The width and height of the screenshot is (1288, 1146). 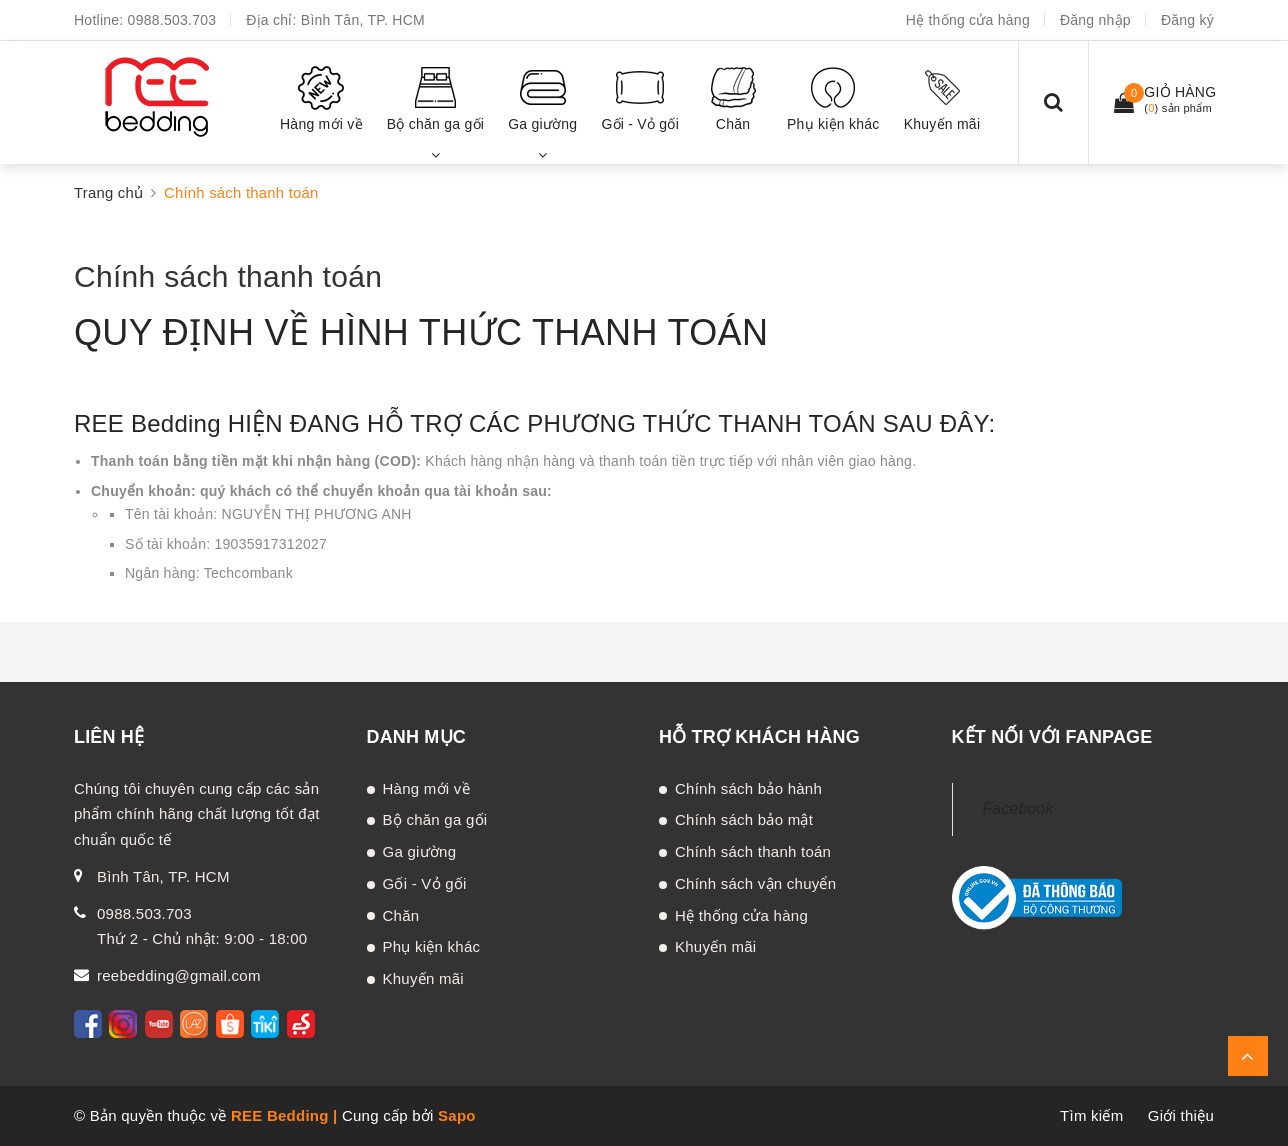 What do you see at coordinates (401, 915) in the screenshot?
I see `Chăn` at bounding box center [401, 915].